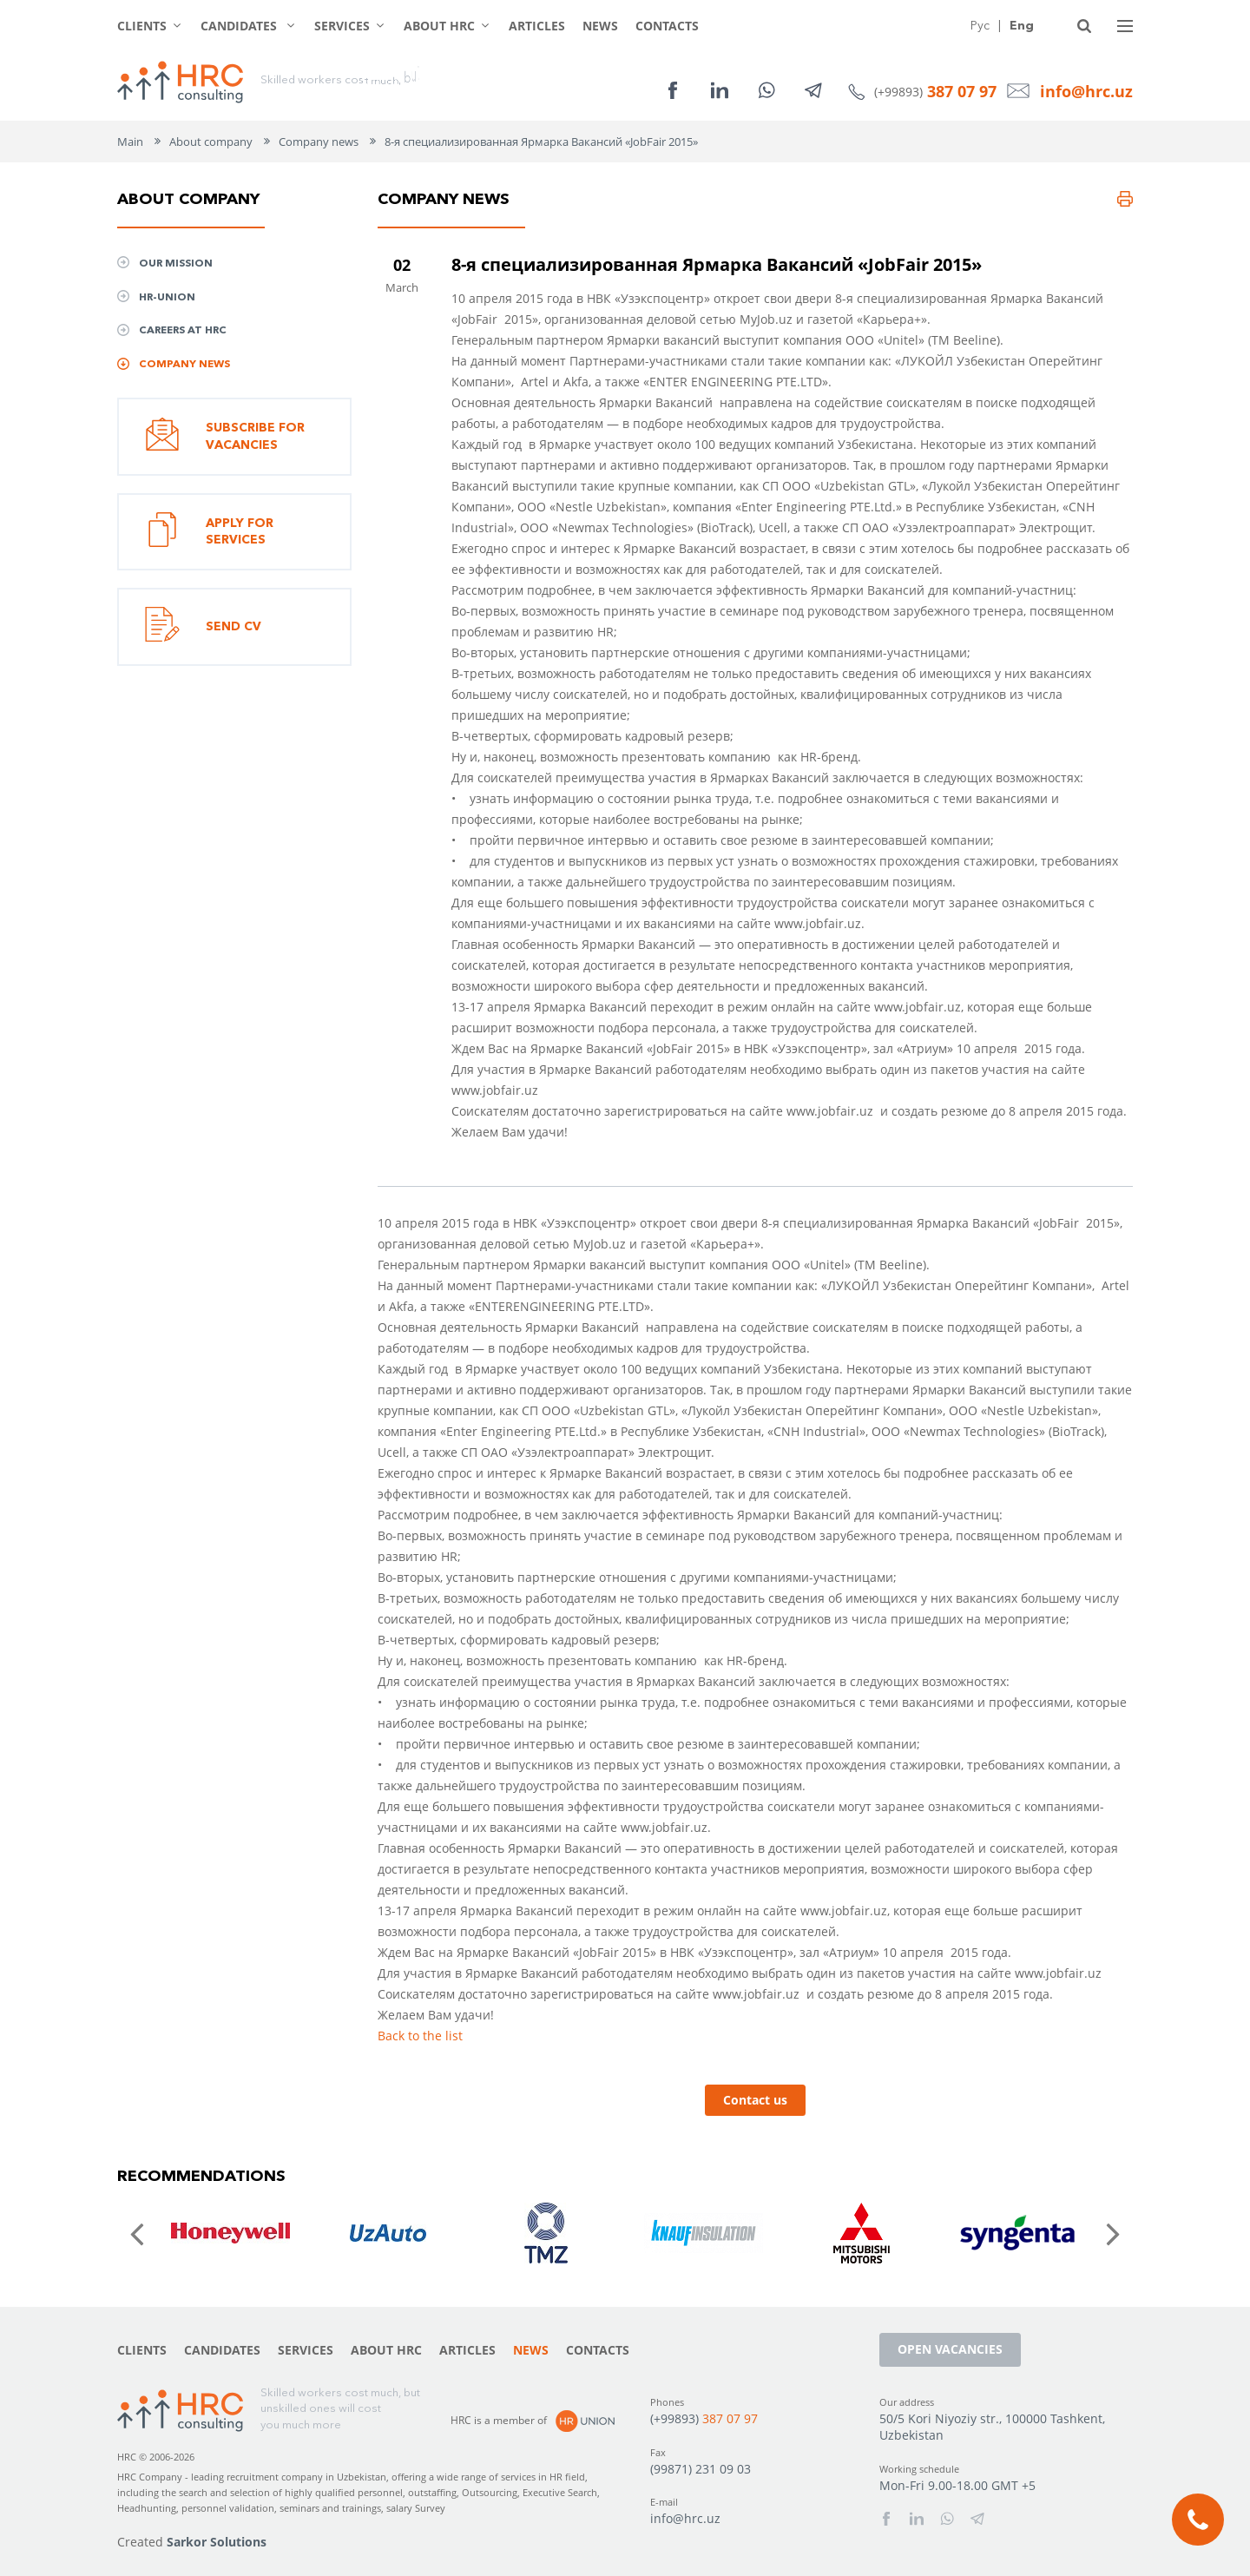  What do you see at coordinates (142, 25) in the screenshot?
I see `Clients` at bounding box center [142, 25].